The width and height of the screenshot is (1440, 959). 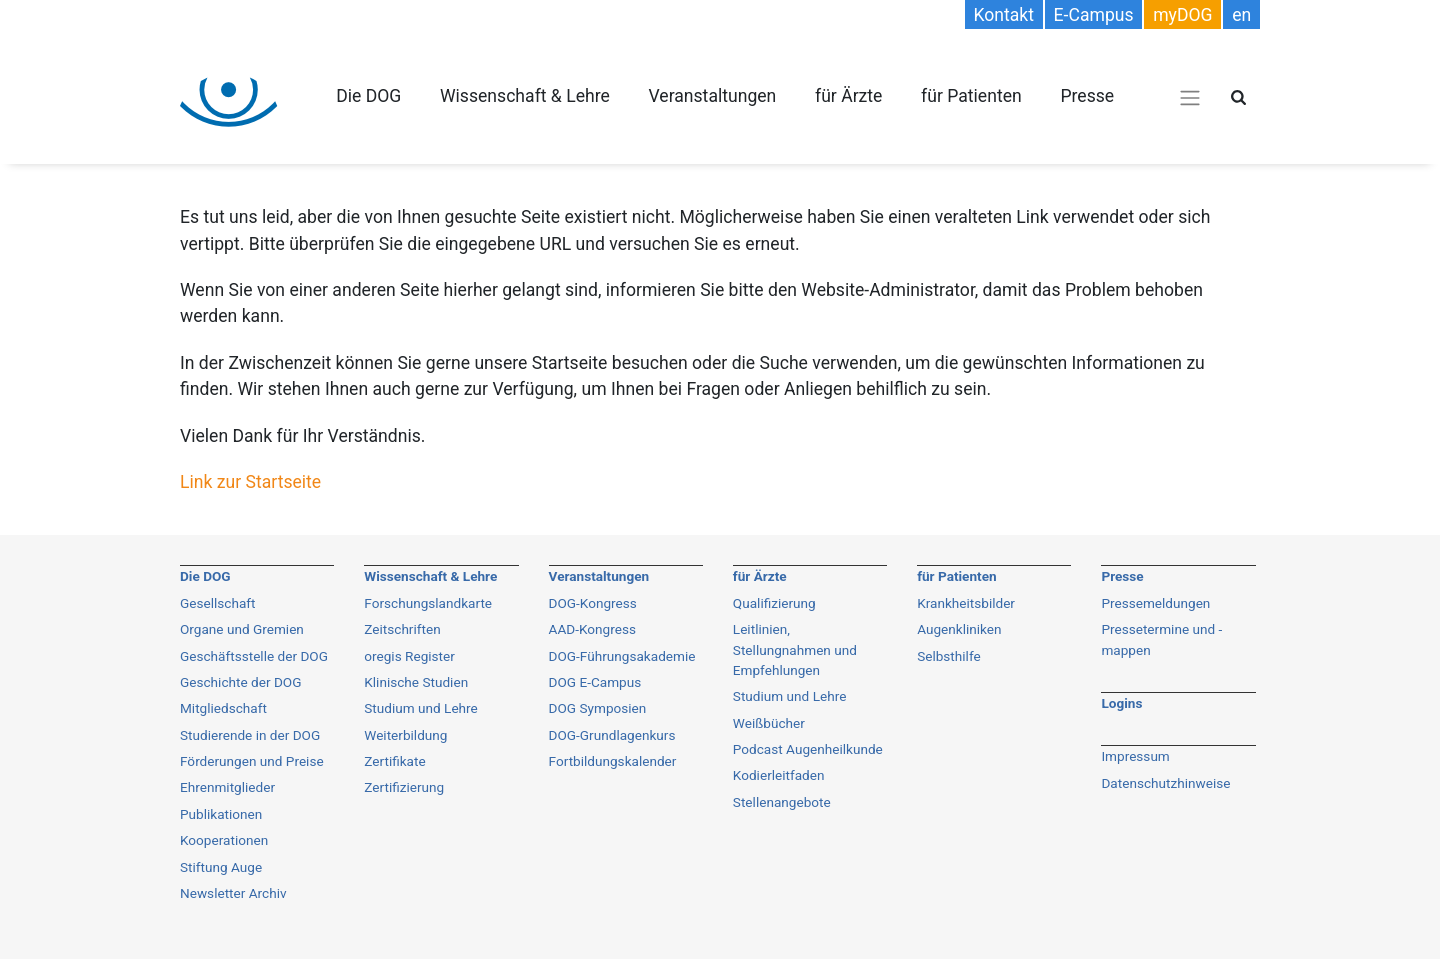 I want to click on oregis Register, so click(x=409, y=656).